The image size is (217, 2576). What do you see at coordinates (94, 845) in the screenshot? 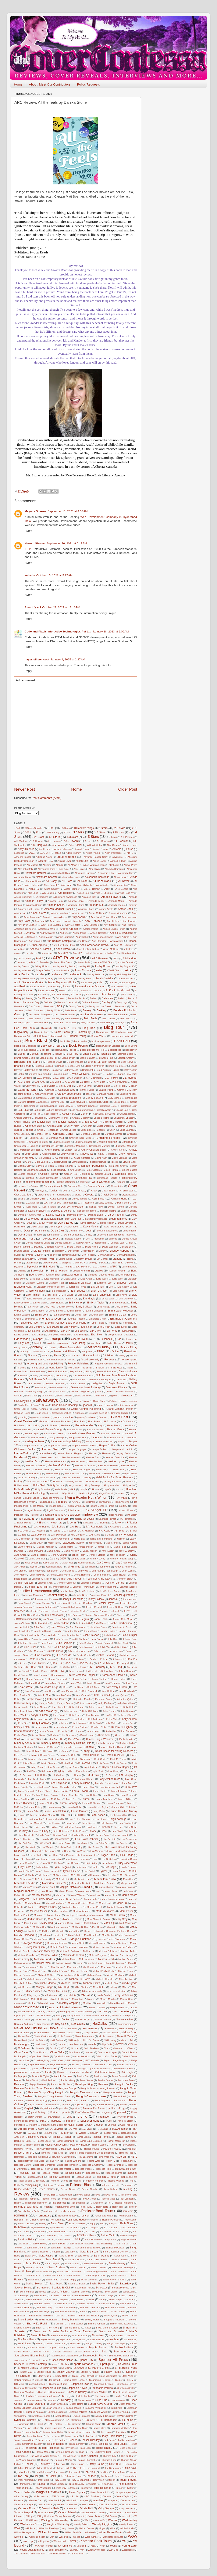
I see `A.S. Altabtabai` at bounding box center [94, 845].